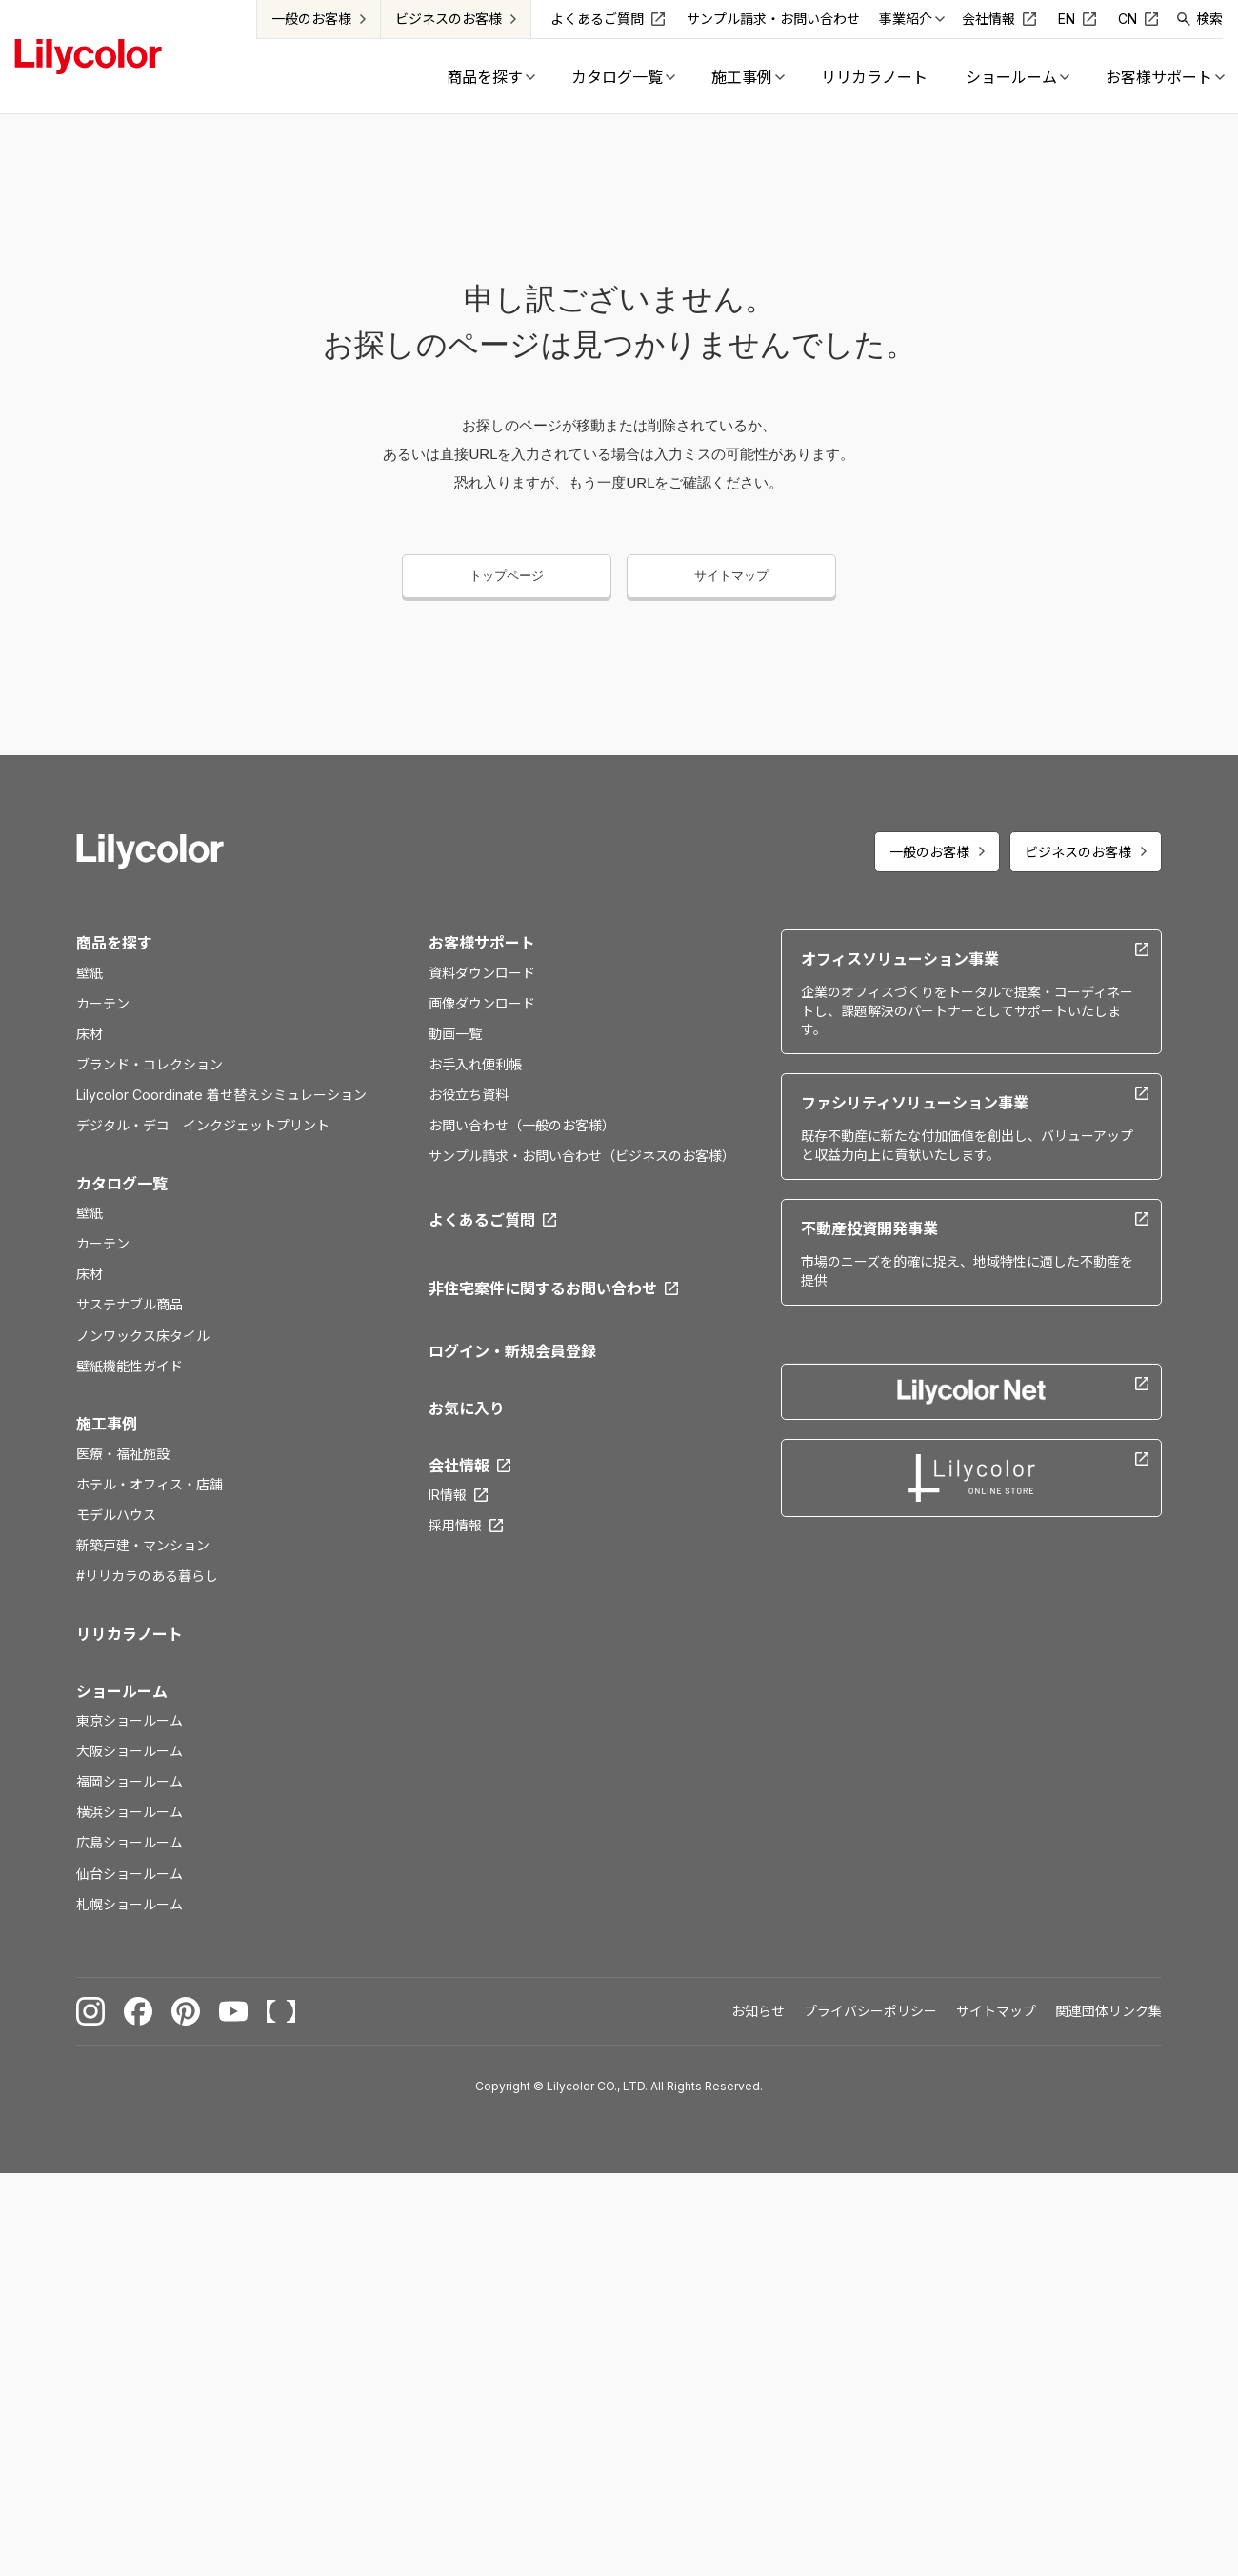  Describe the element at coordinates (143, 1545) in the screenshot. I see `新築戸建・マンション` at that location.